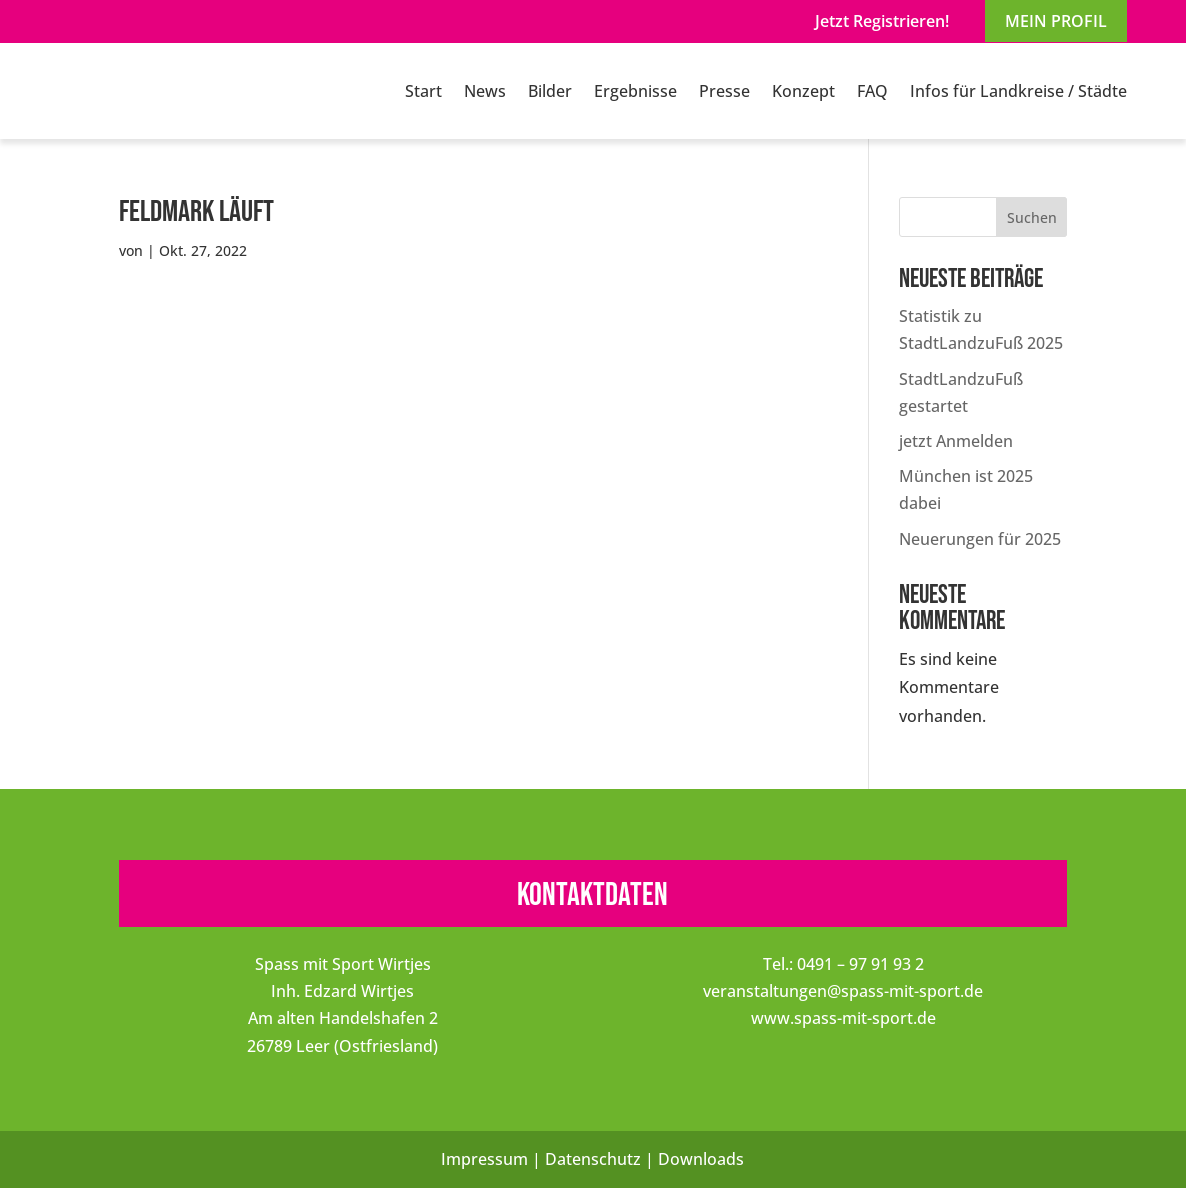  I want to click on www.spass-mit-sport.de, so click(843, 1018).